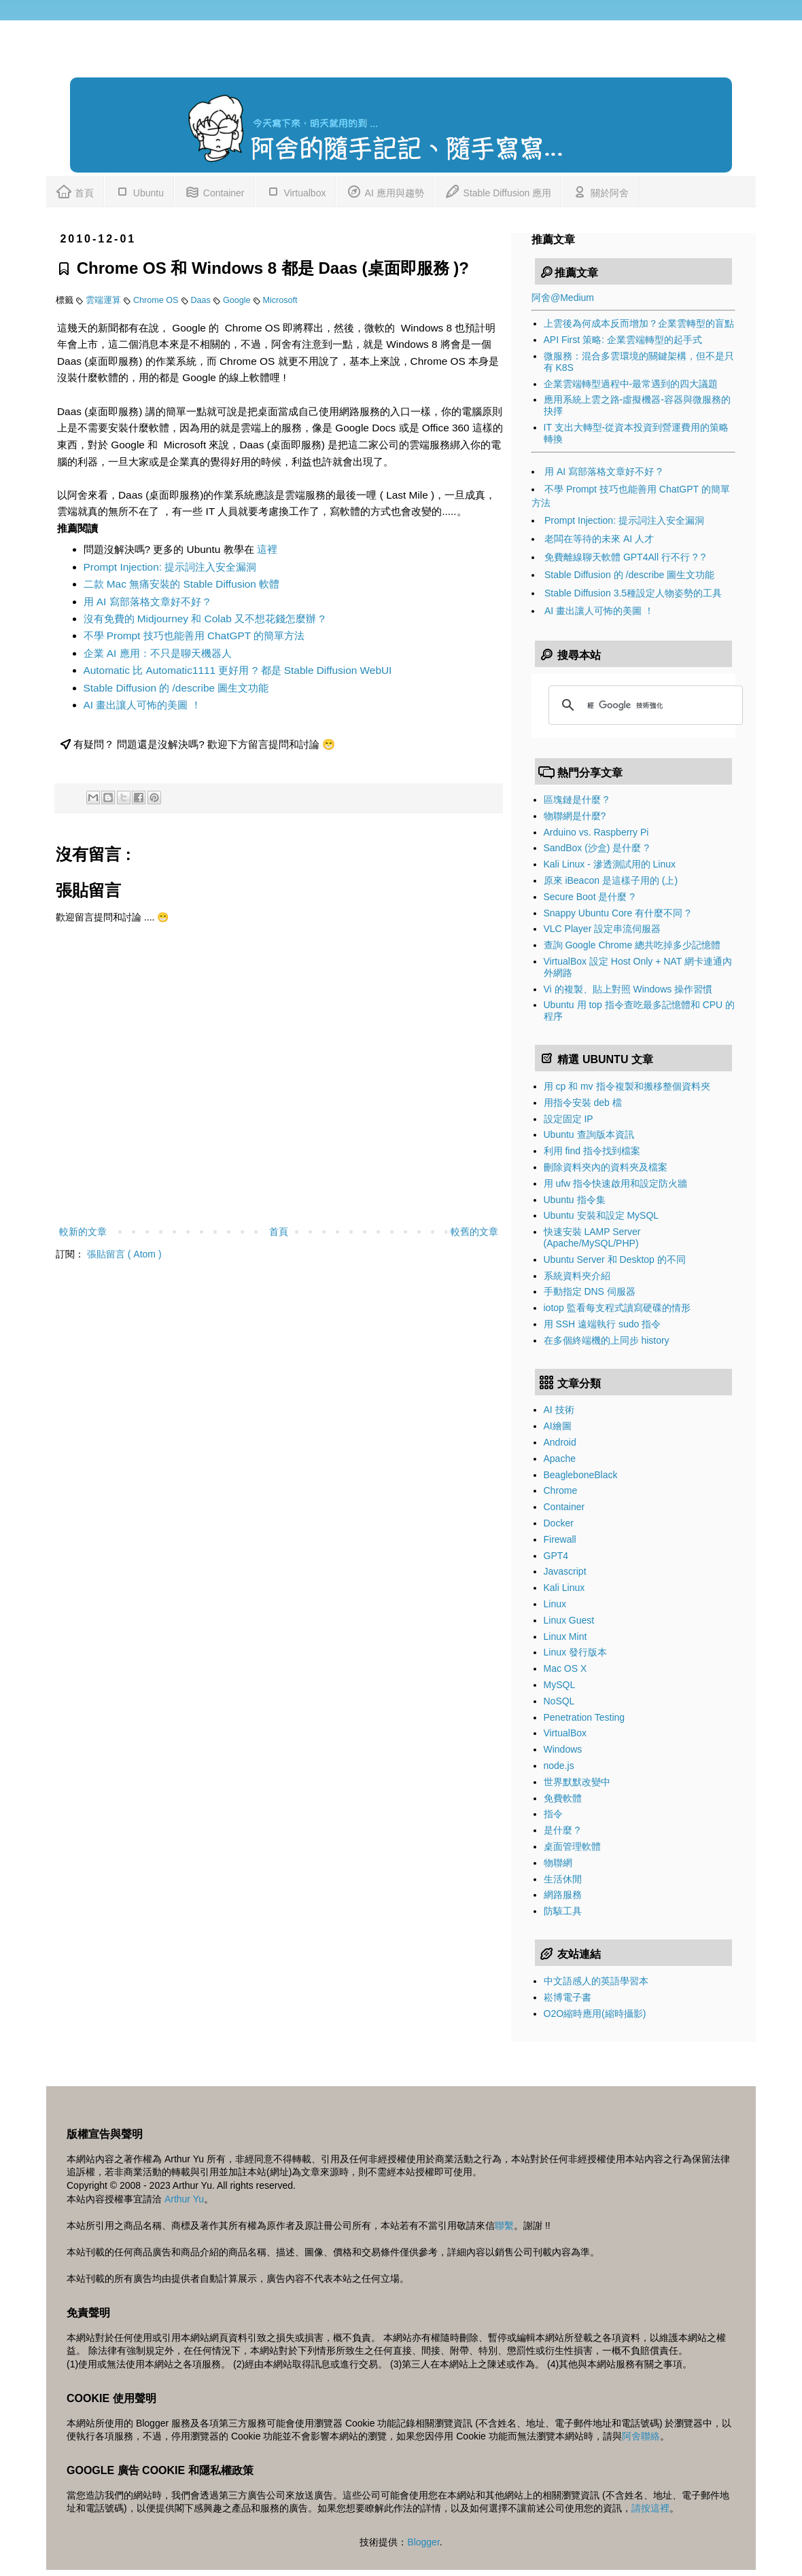  I want to click on iotop 監看每支程式讀寫硬碟的情形, so click(617, 1307).